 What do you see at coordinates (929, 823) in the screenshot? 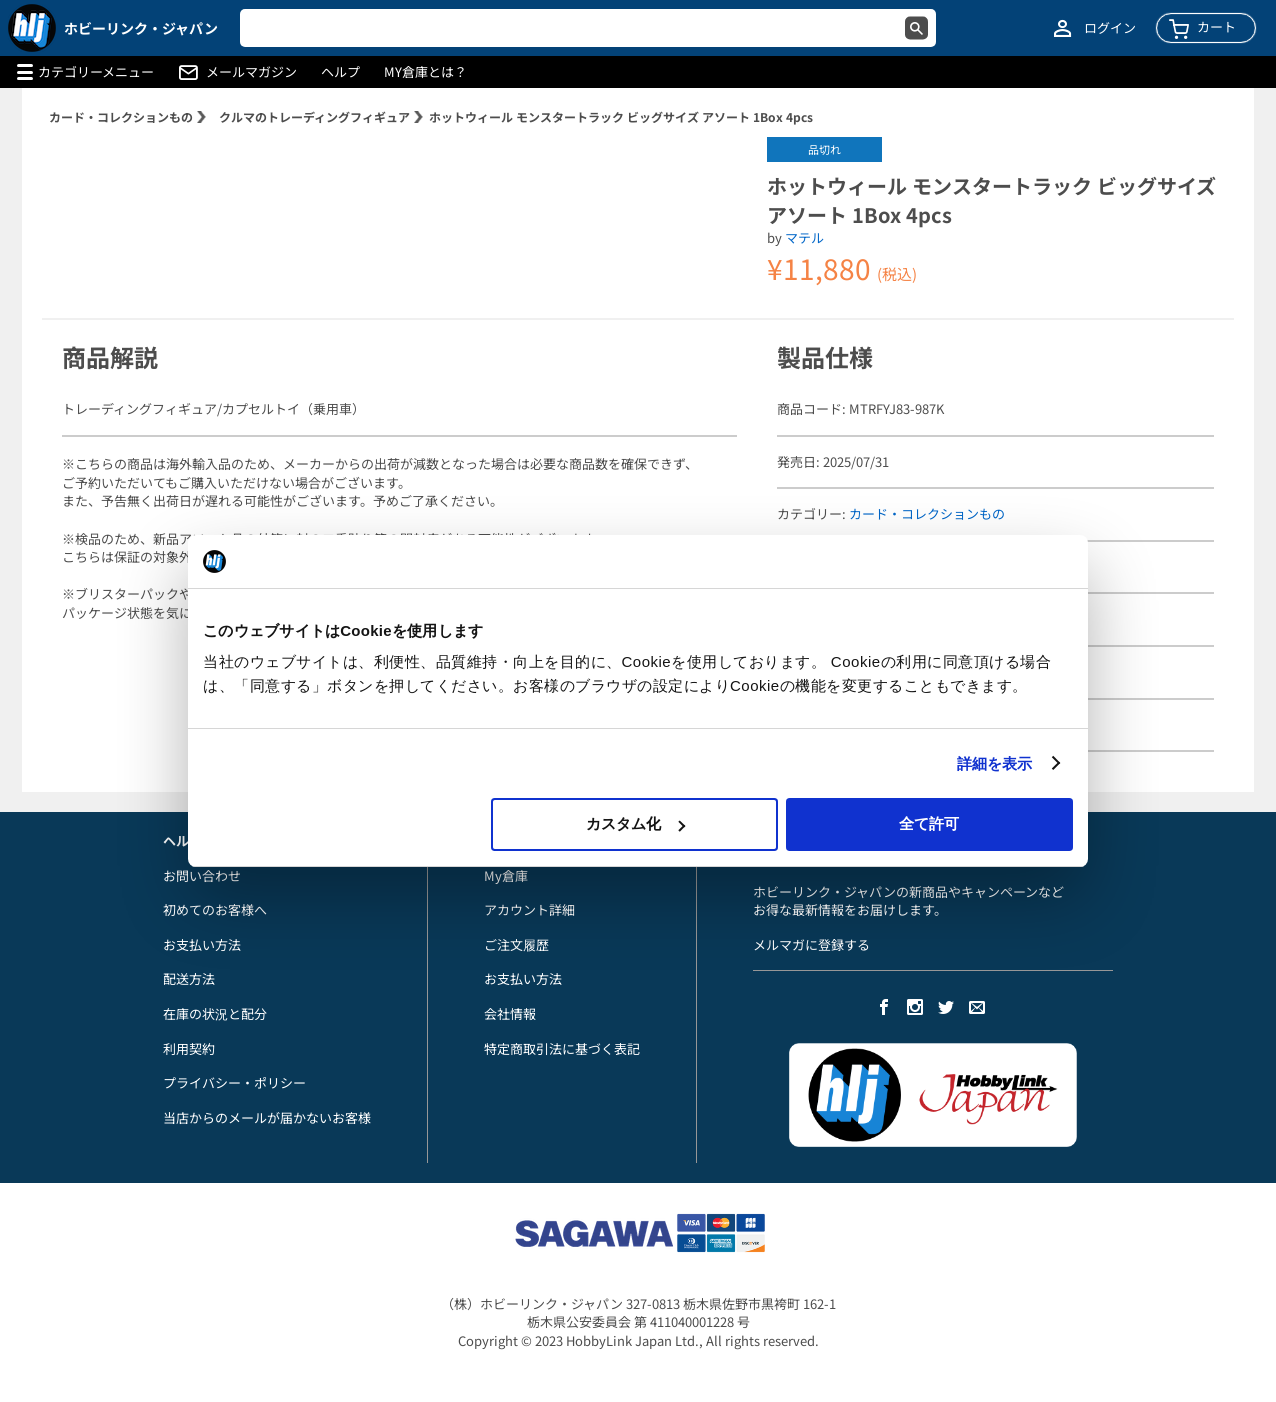
I see `全て許可` at bounding box center [929, 823].